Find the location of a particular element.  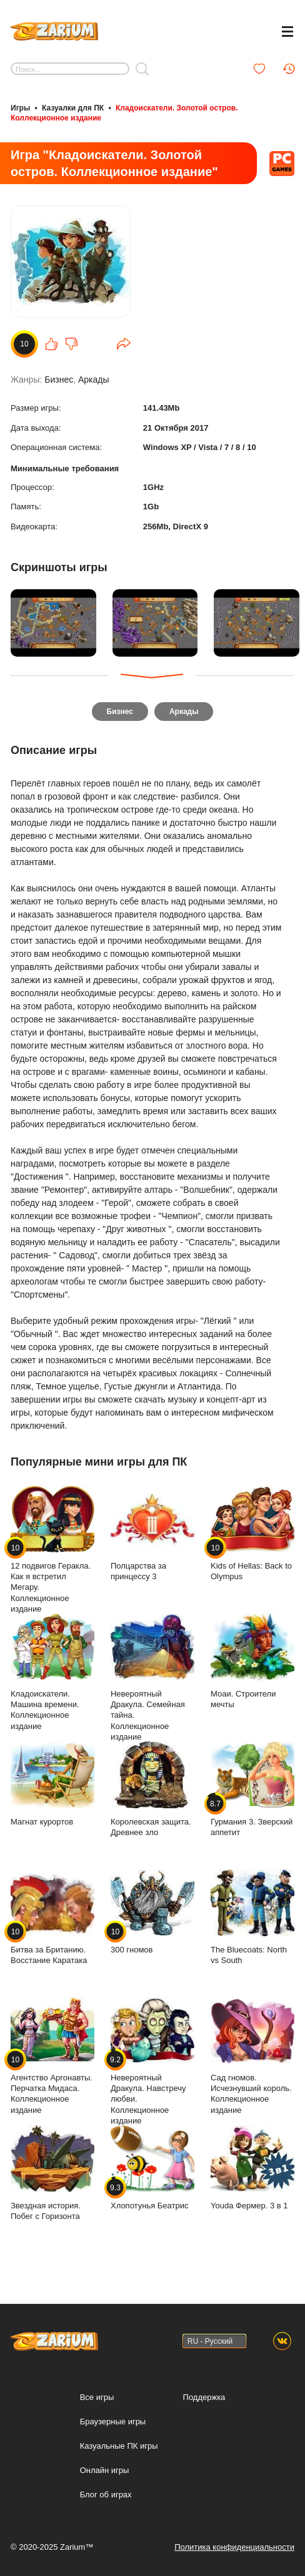

300 гномов is located at coordinates (152, 1910).